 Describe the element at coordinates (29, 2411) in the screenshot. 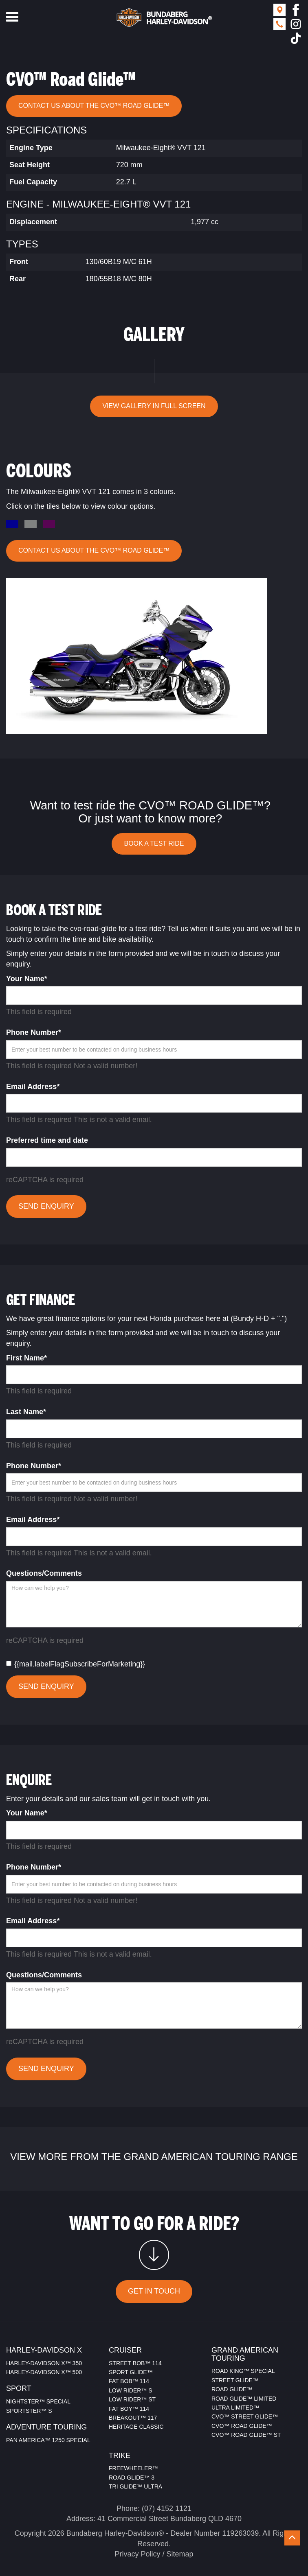

I see `SPORTSTER™ S` at that location.